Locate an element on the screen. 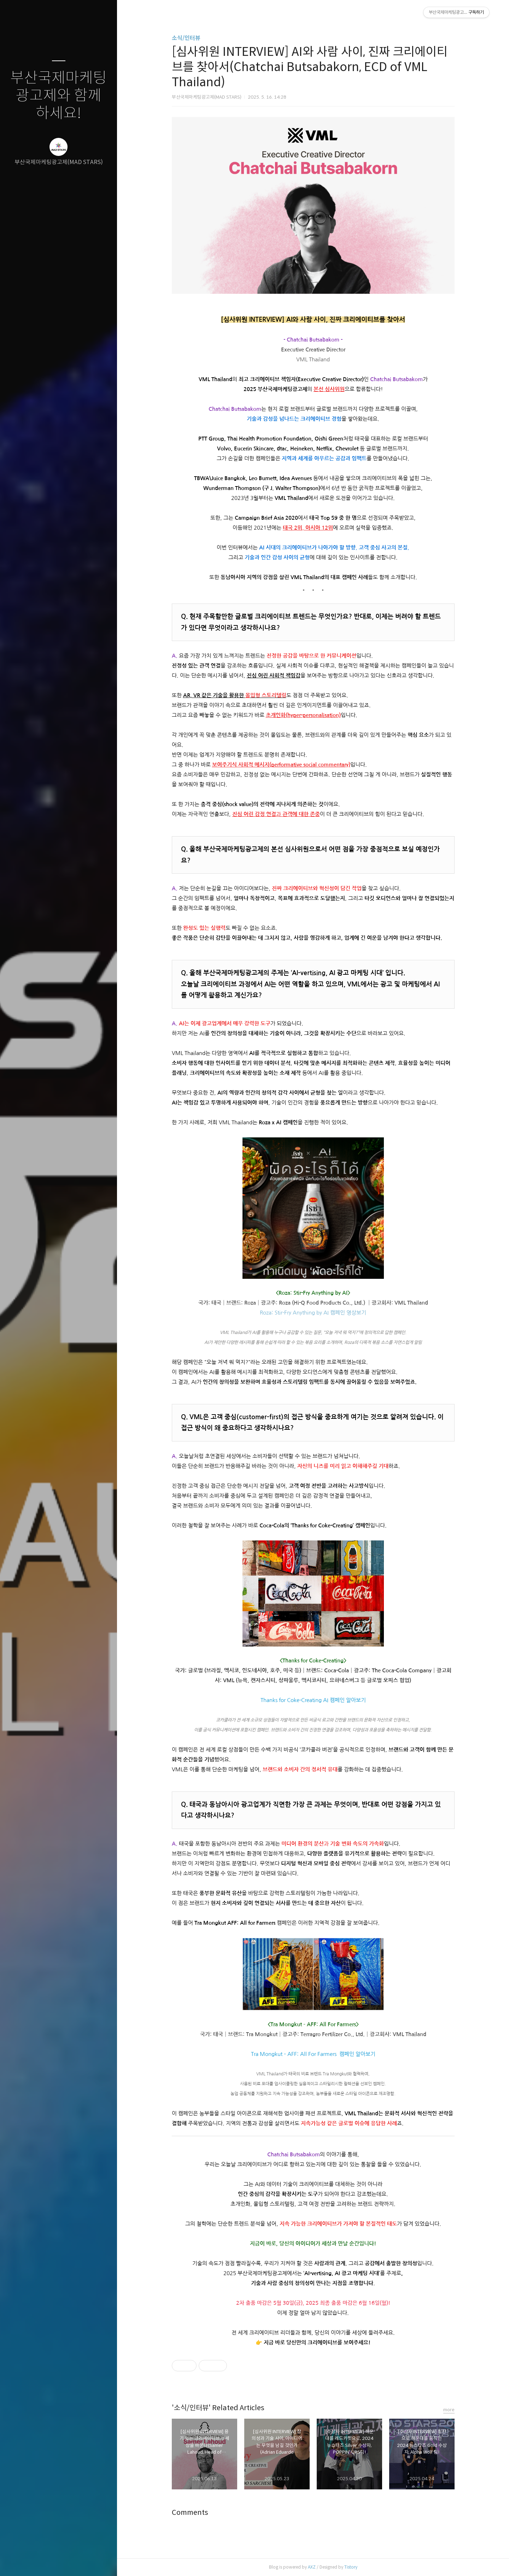 The height and width of the screenshot is (2576, 509). AXZ is located at coordinates (312, 2567).